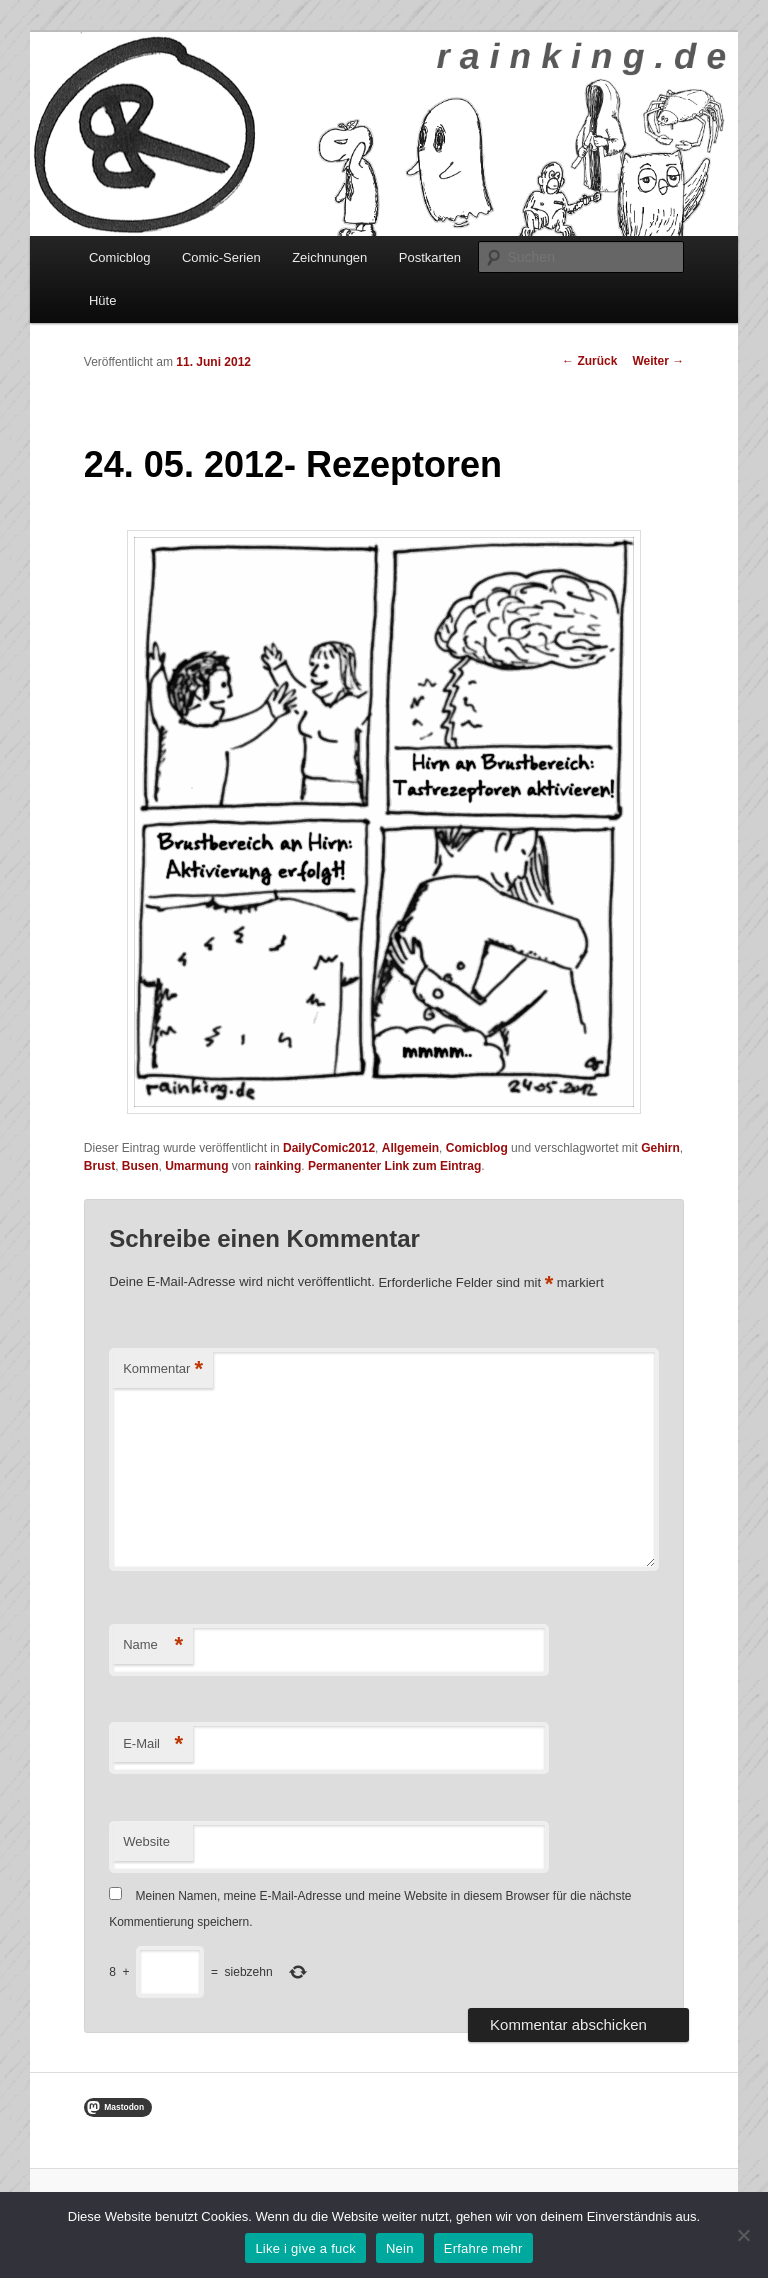  I want to click on Permanenter Link zum Eintrag, so click(394, 1166).